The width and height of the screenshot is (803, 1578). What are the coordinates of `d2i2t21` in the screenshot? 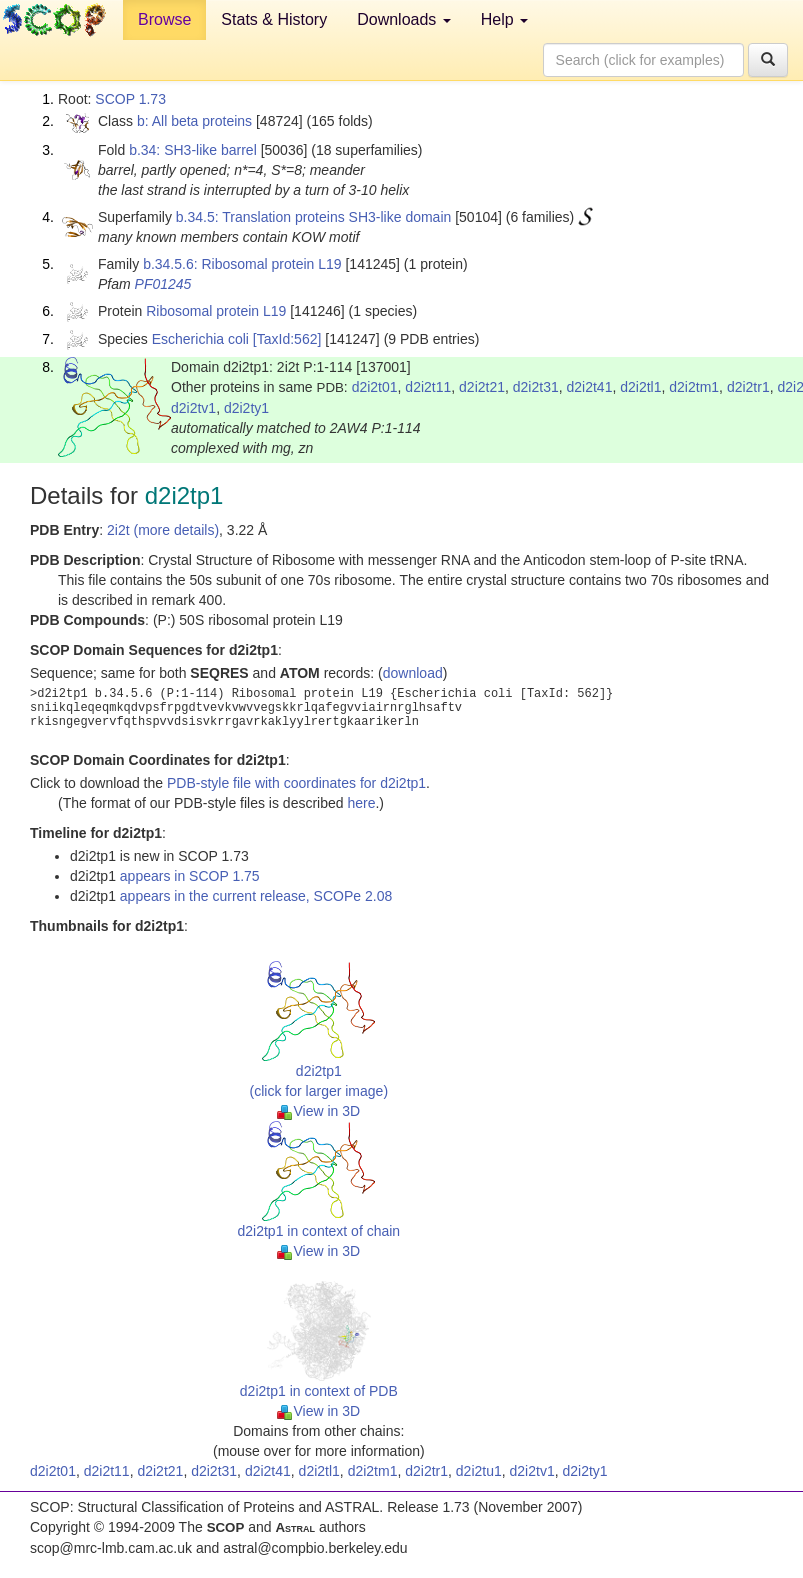 It's located at (482, 387).